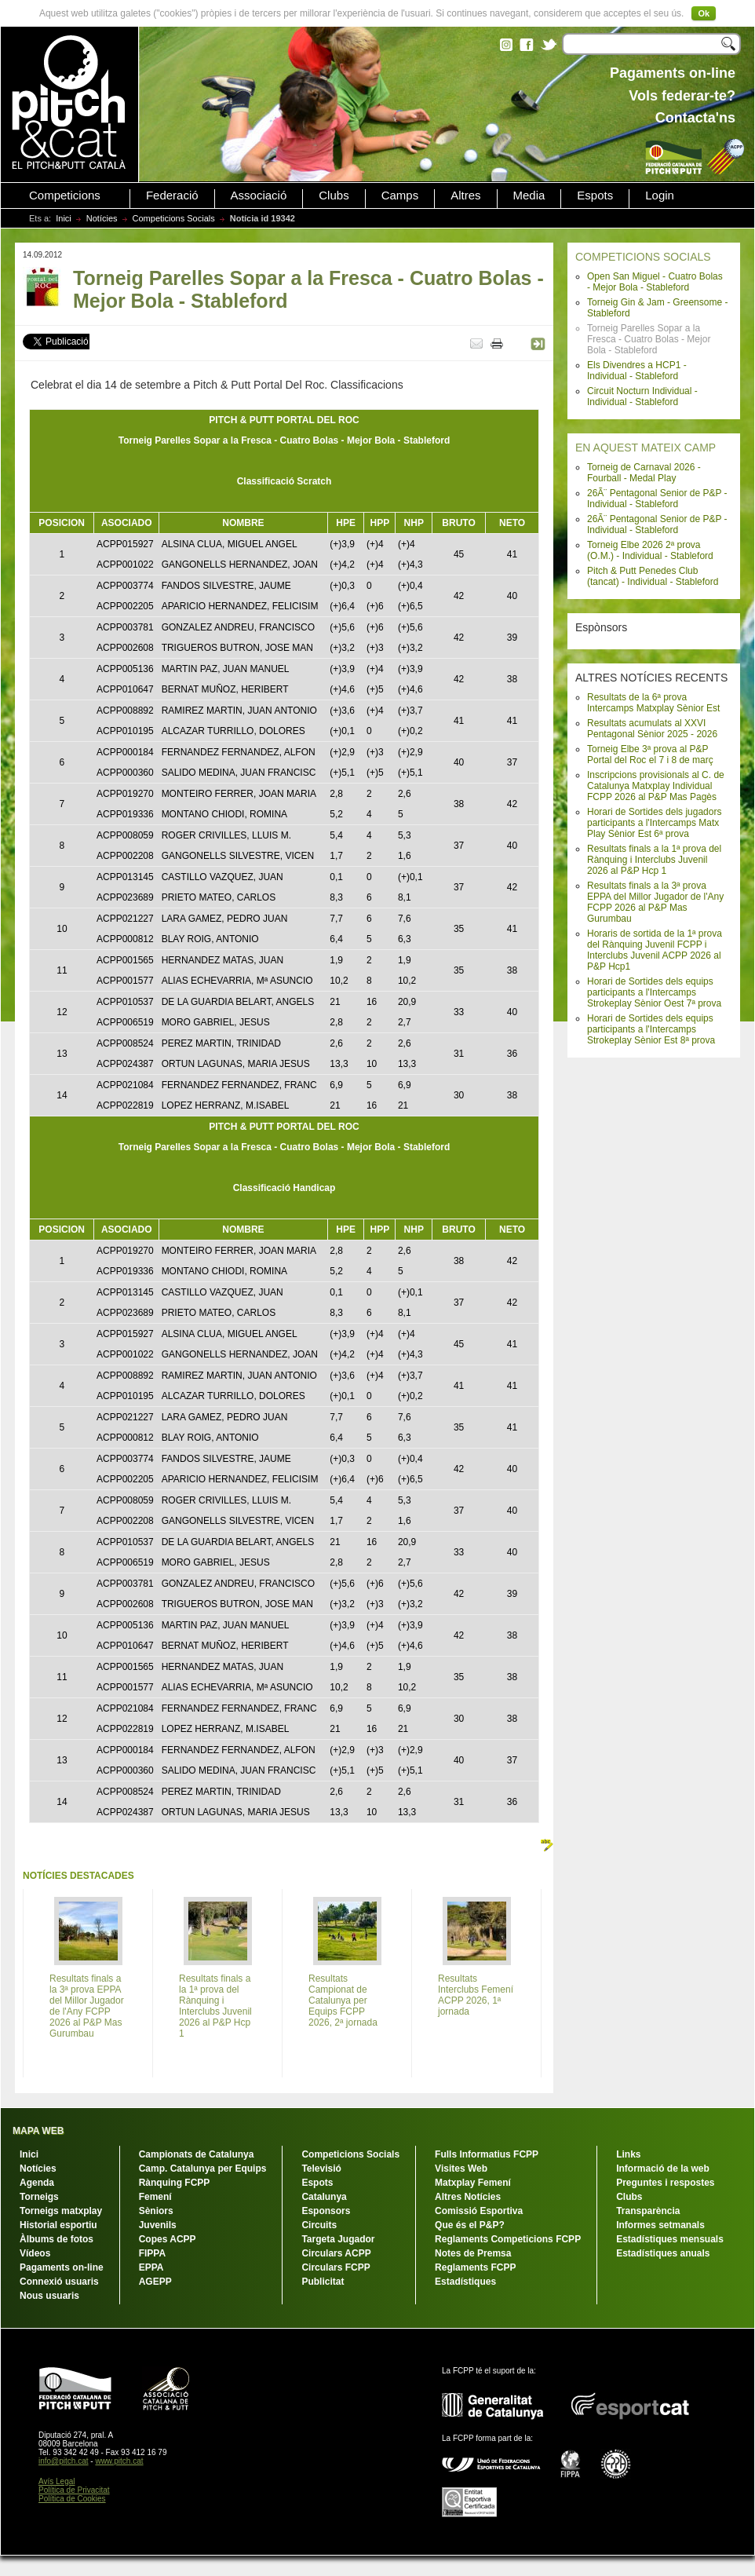 Image resolution: width=755 pixels, height=2576 pixels. I want to click on Avís Legal, so click(56, 2481).